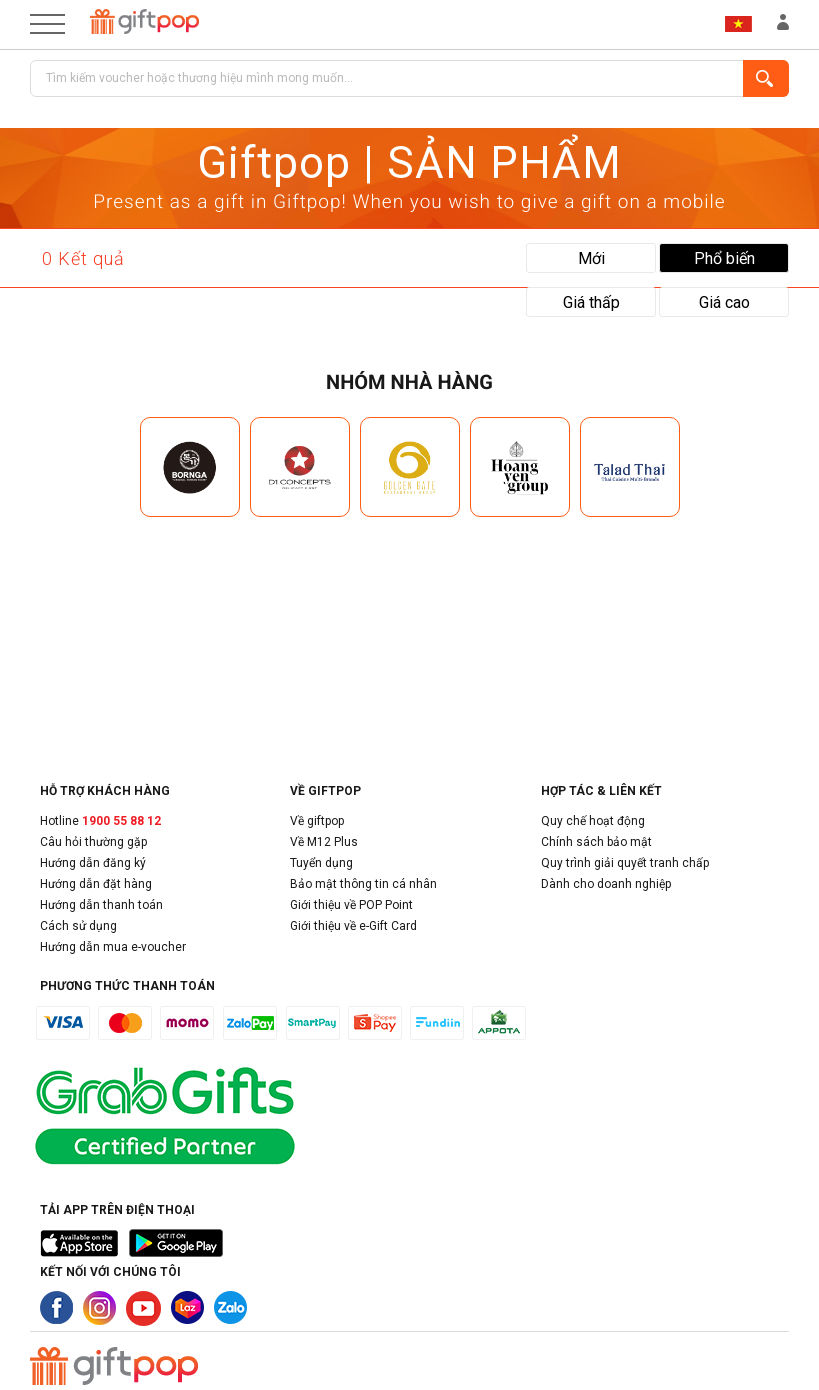 This screenshot has height=1390, width=819. Describe the element at coordinates (724, 302) in the screenshot. I see `Giá cao` at that location.